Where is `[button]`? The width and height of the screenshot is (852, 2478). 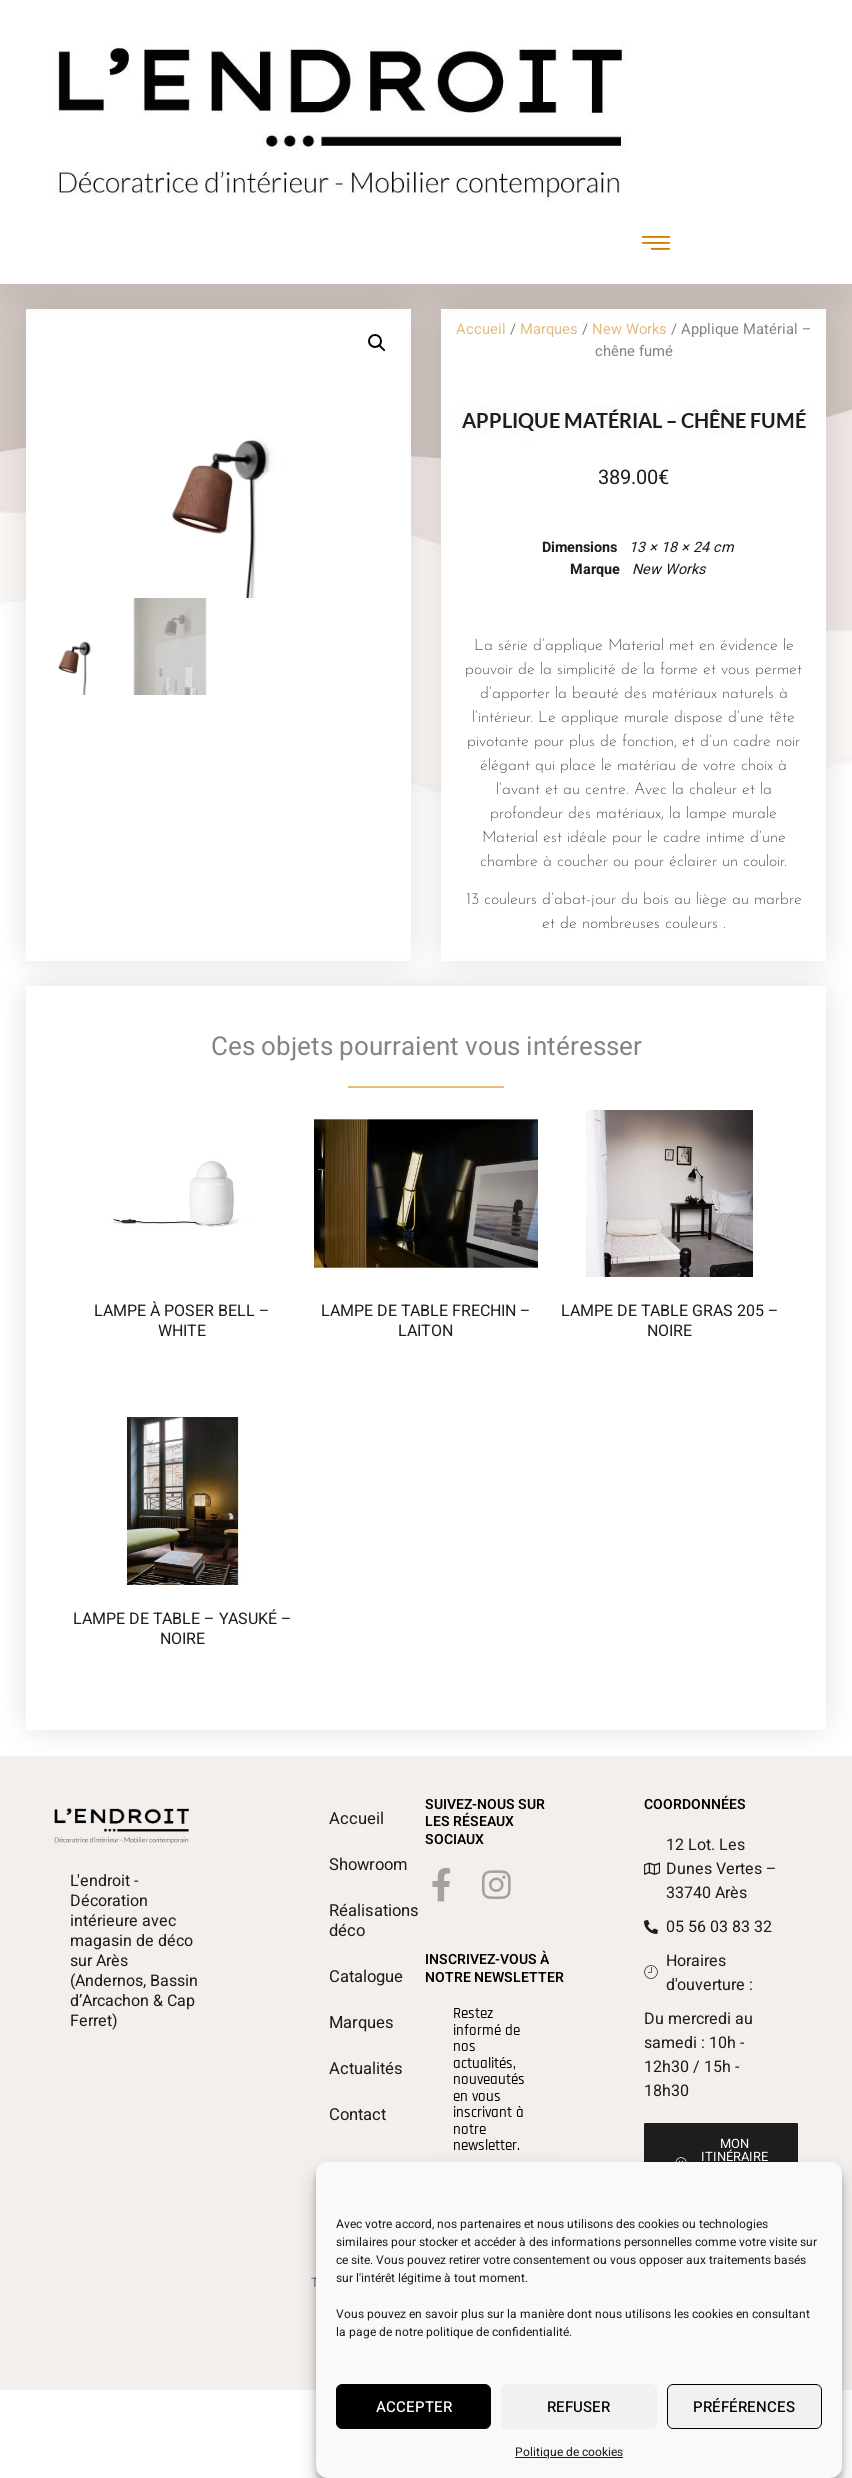
[button] is located at coordinates (377, 343).